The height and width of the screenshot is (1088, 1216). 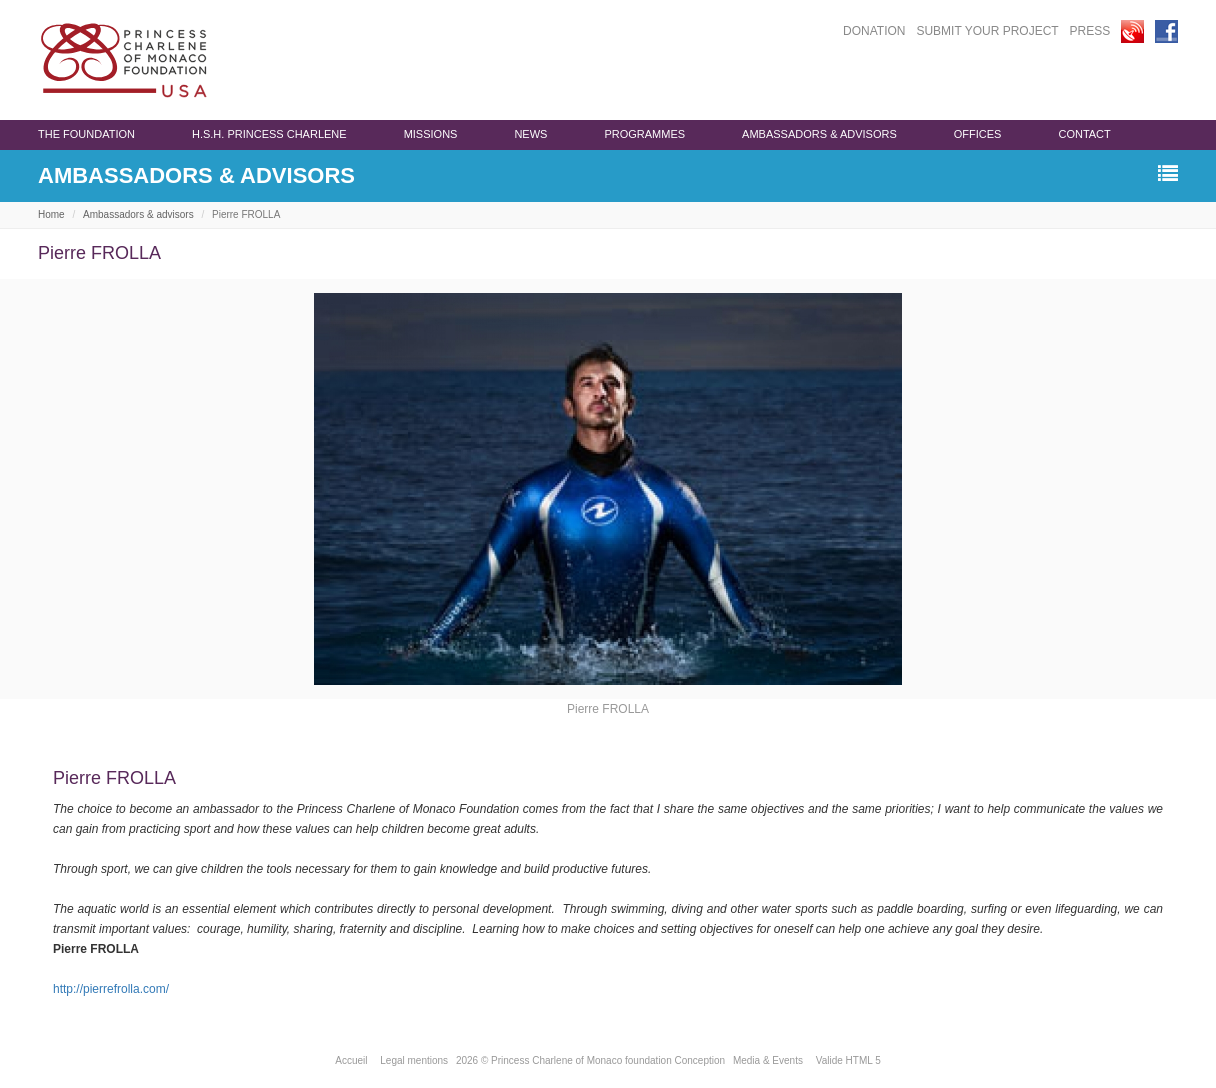 I want to click on Media & Events, so click(x=768, y=1060).